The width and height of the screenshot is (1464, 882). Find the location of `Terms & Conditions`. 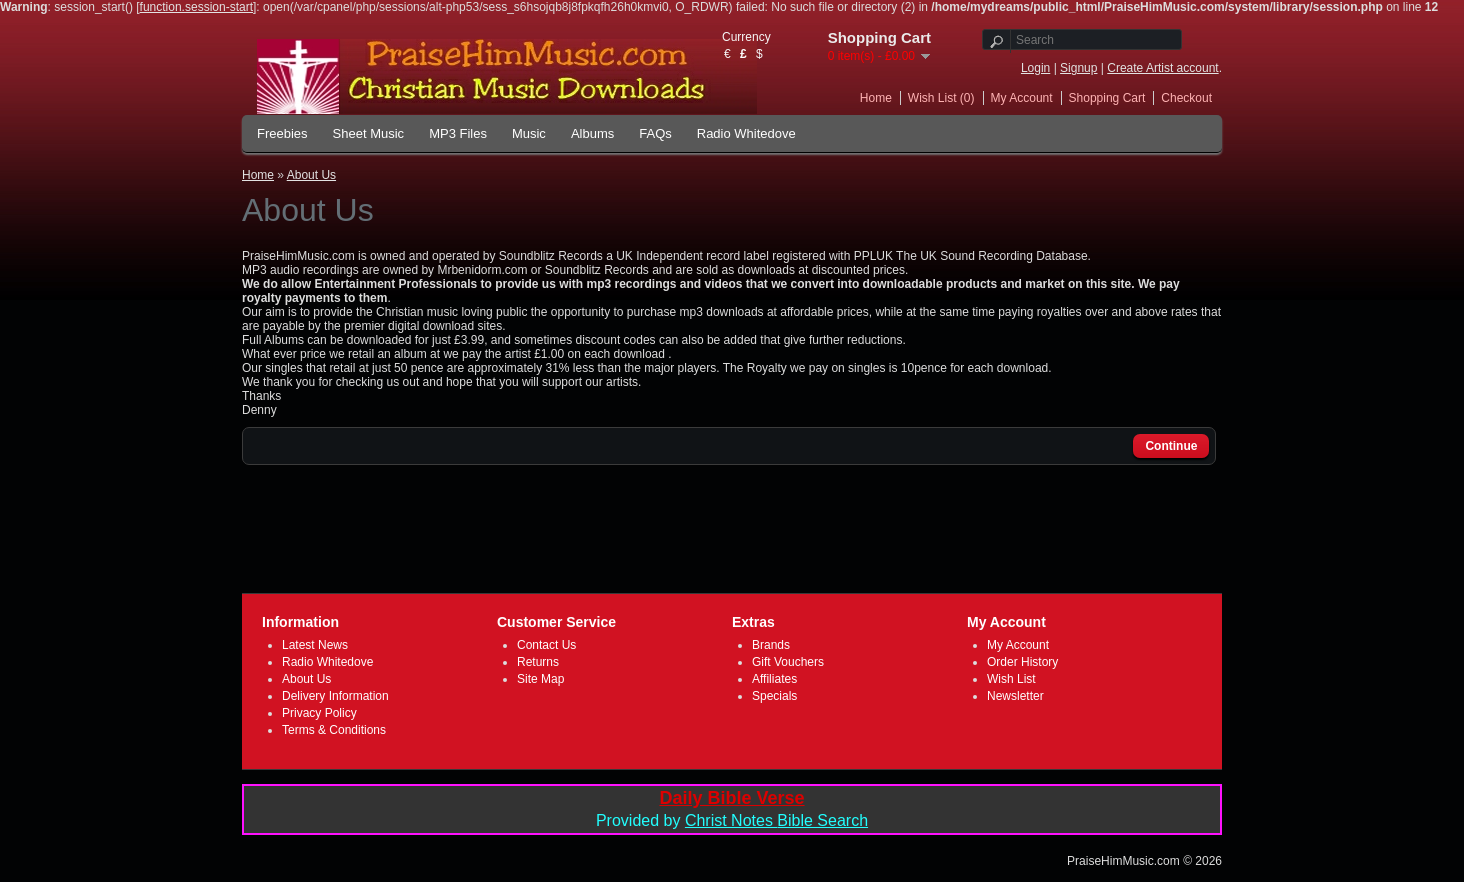

Terms & Conditions is located at coordinates (334, 730).